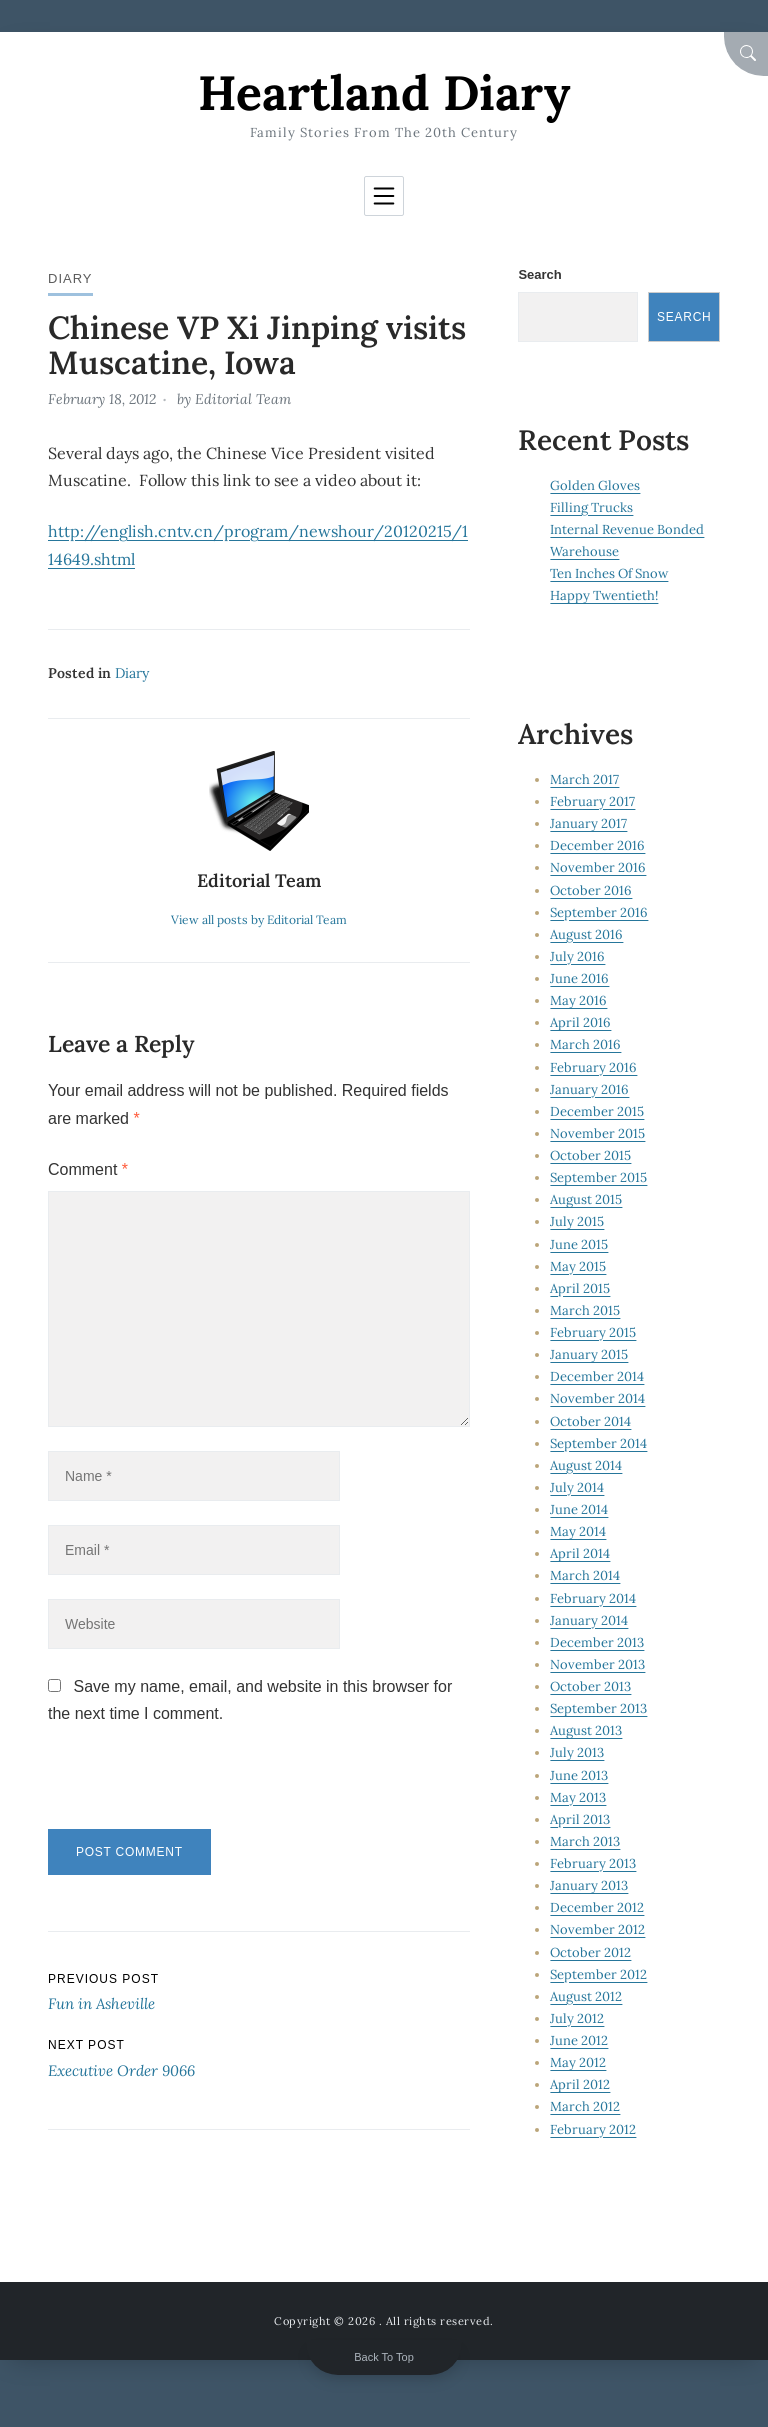  I want to click on October 2012, so click(590, 1952).